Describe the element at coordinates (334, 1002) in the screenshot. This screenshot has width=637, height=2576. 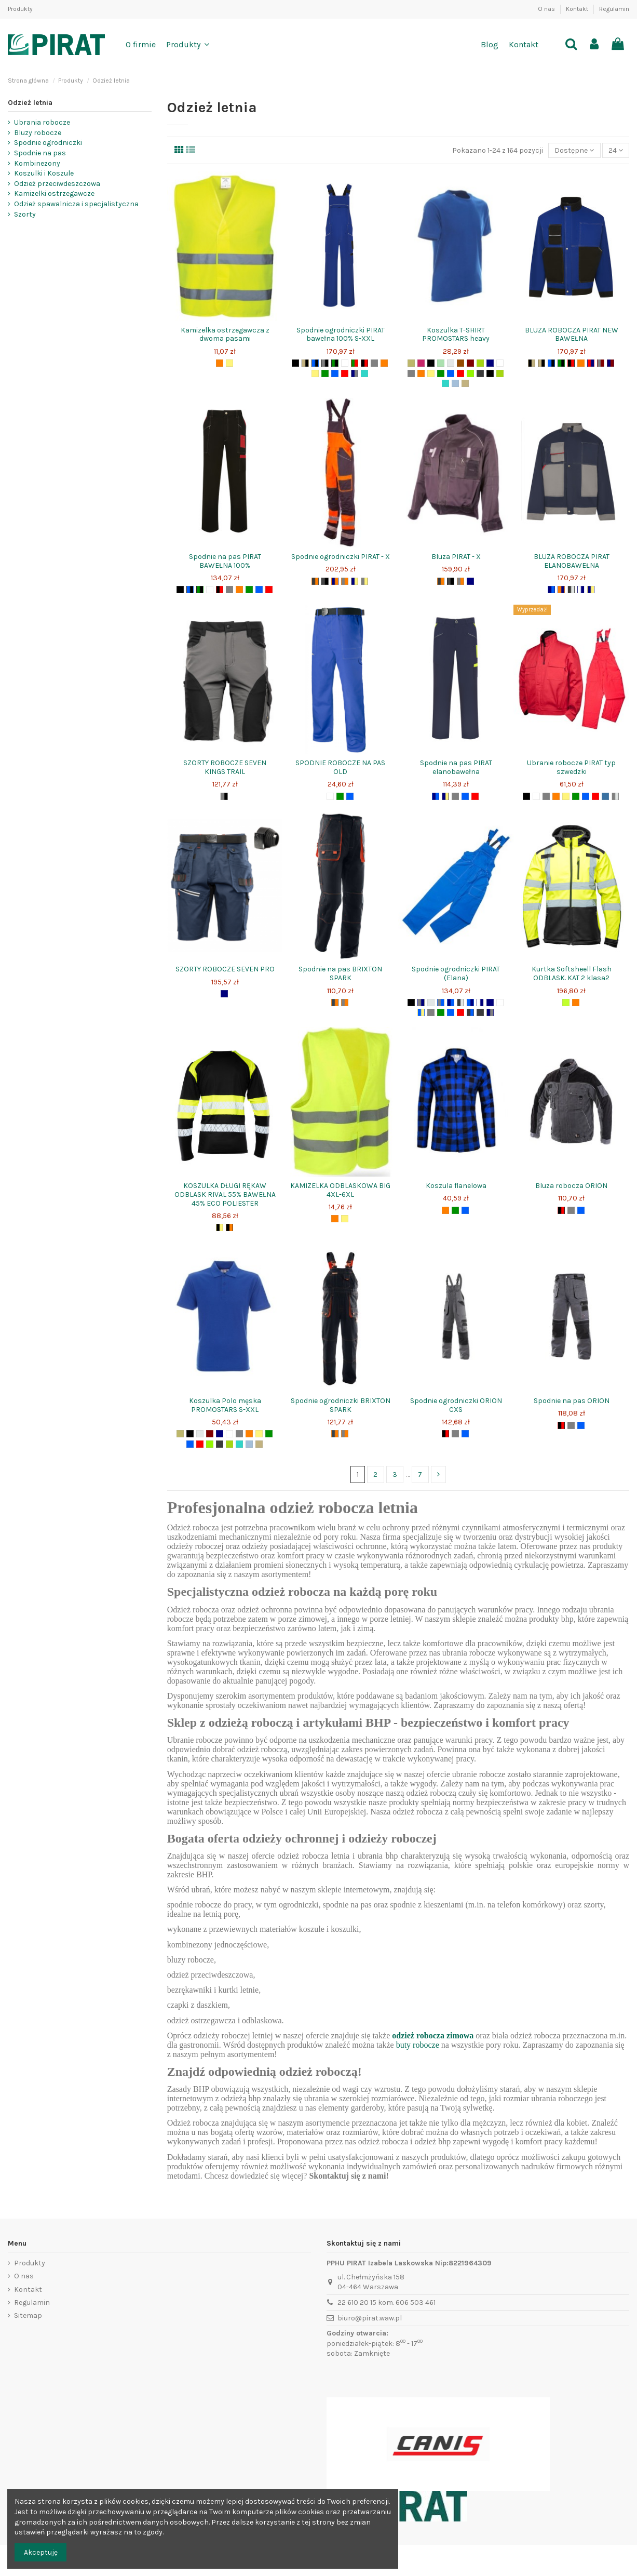
I see `[grafit+pomarańcz]` at that location.